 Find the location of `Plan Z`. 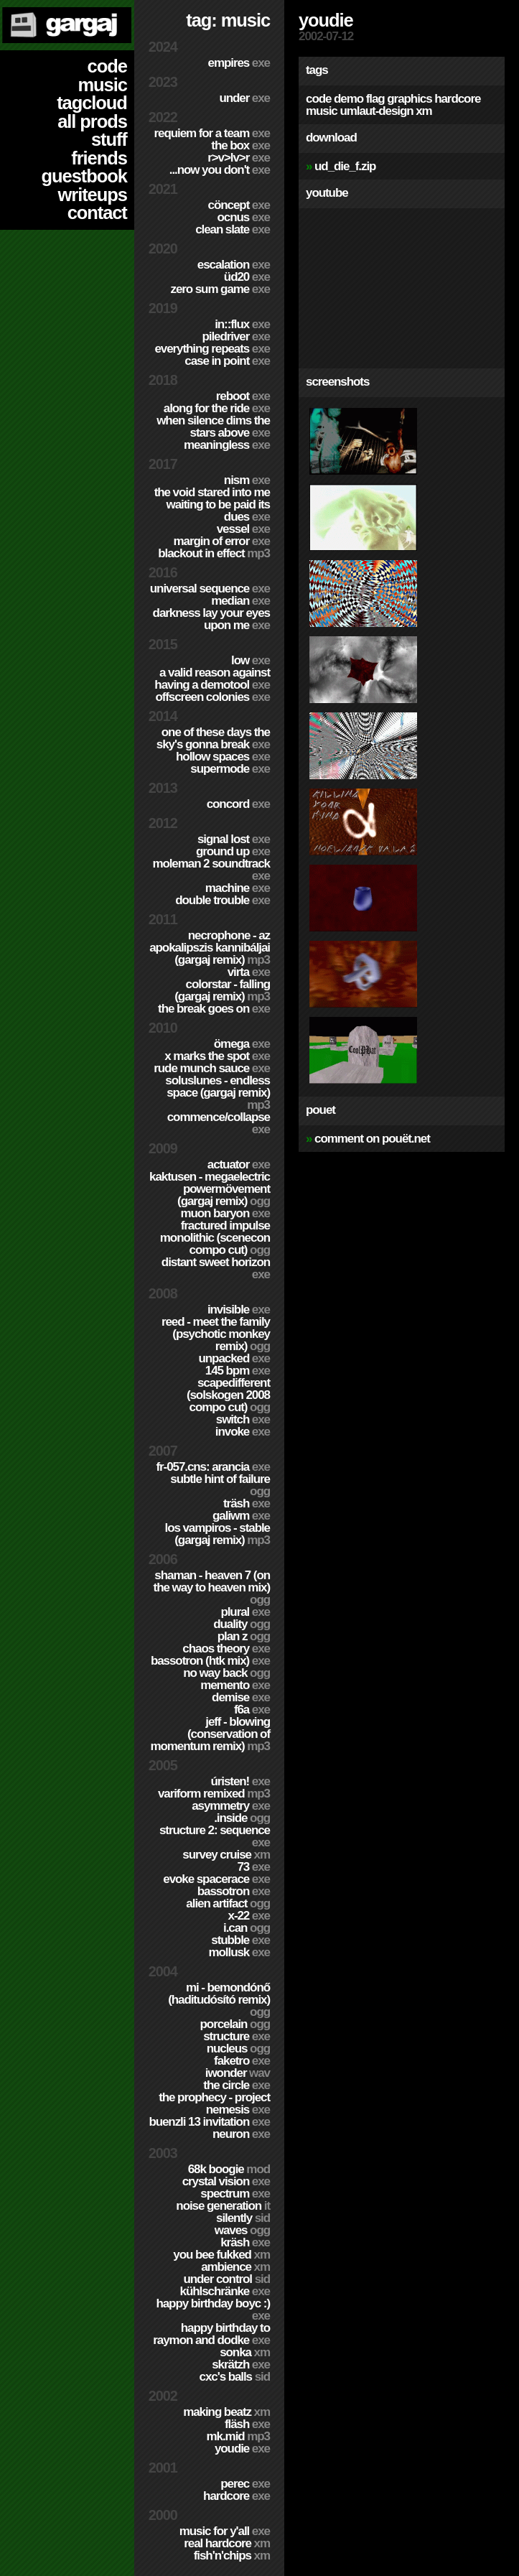

Plan Z is located at coordinates (244, 1636).